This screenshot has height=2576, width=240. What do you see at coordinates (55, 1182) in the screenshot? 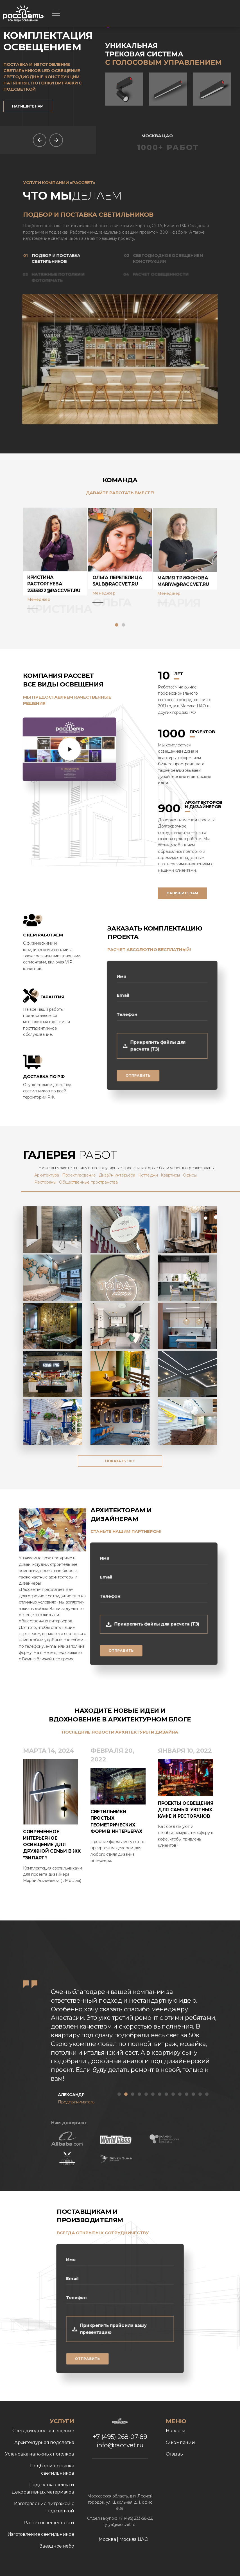
I see `Рестораны` at bounding box center [55, 1182].